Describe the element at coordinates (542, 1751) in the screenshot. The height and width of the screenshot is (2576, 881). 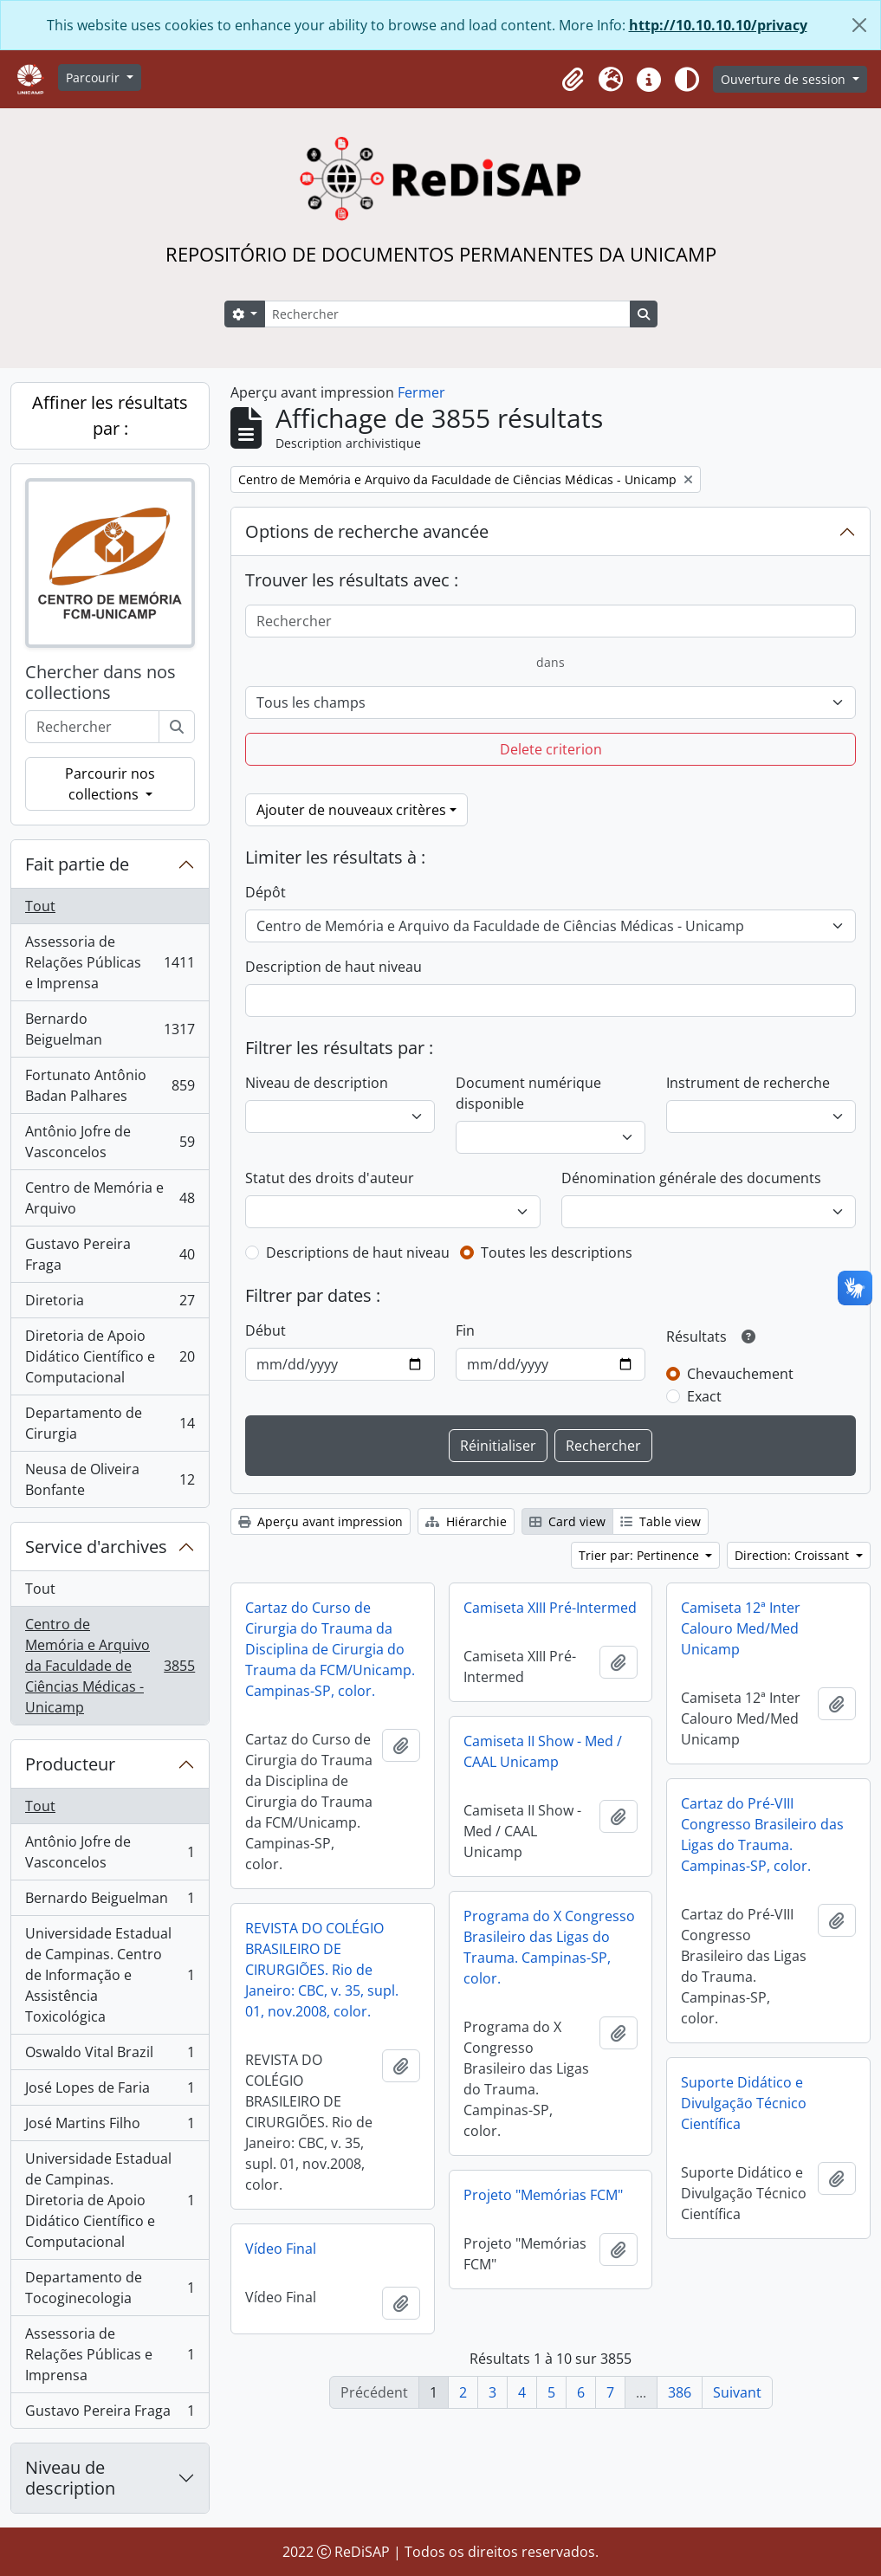
I see `Camiseta II Show - Med / CAAL Unicamp` at that location.